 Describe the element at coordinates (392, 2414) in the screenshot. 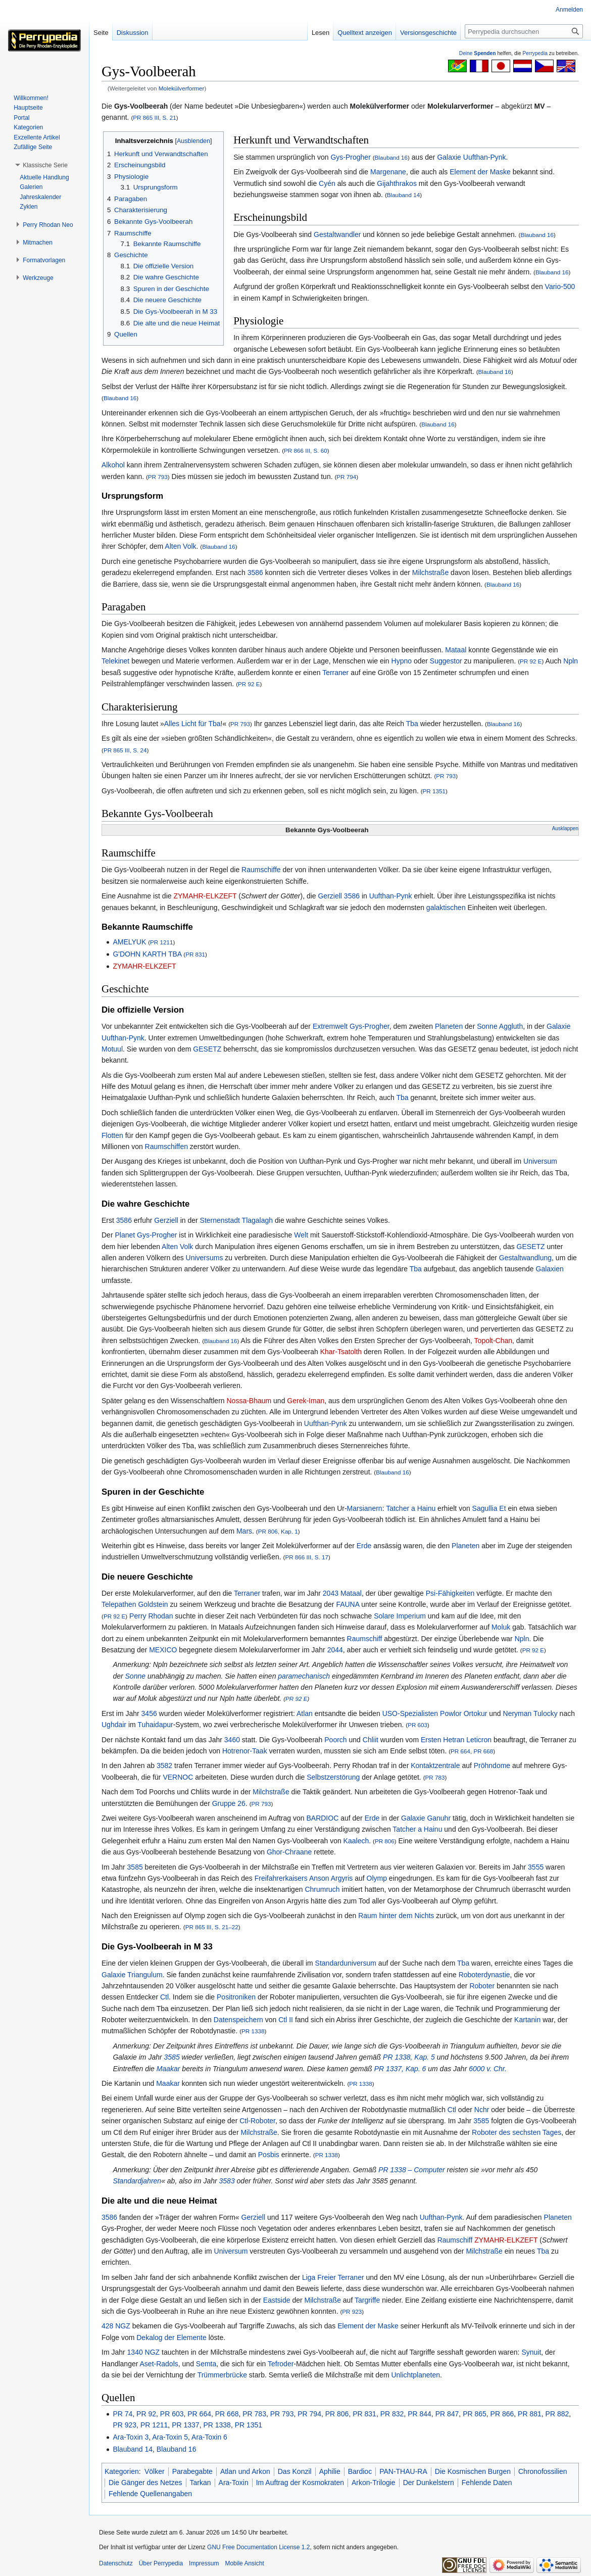

I see `PR 832` at that location.